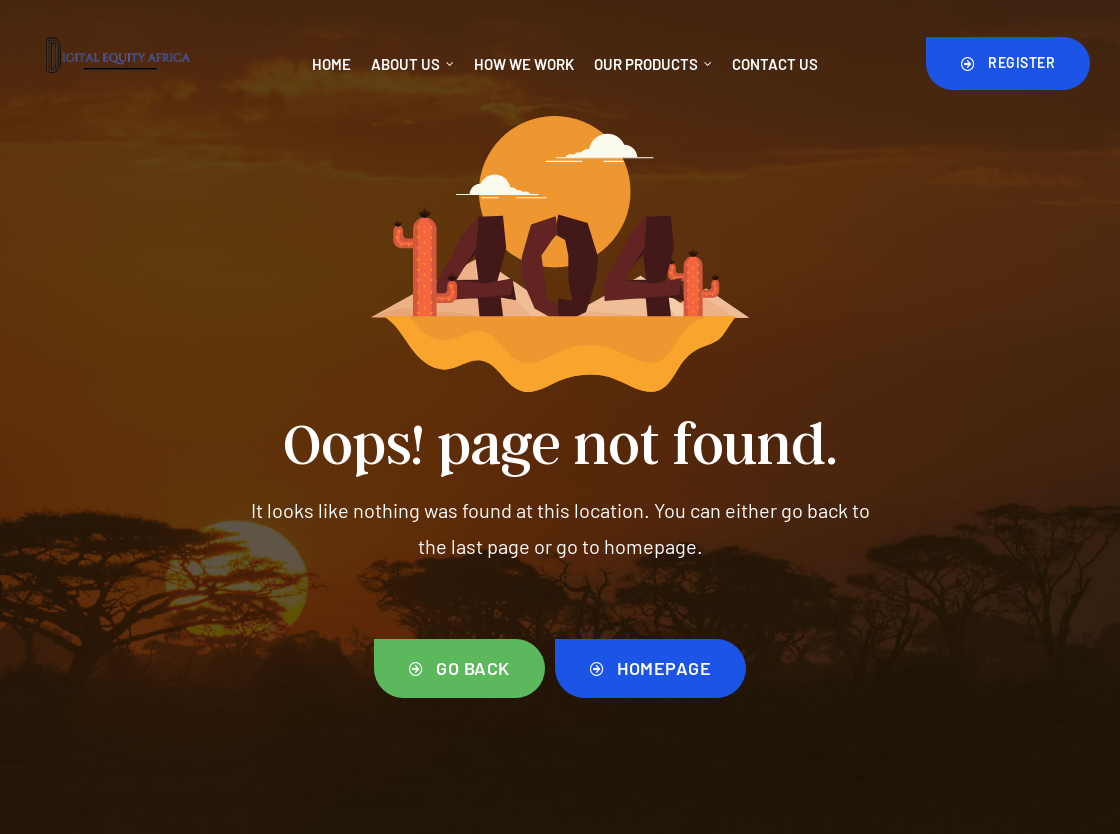 This screenshot has height=834, width=1120. Describe the element at coordinates (1008, 63) in the screenshot. I see `[button]` at that location.